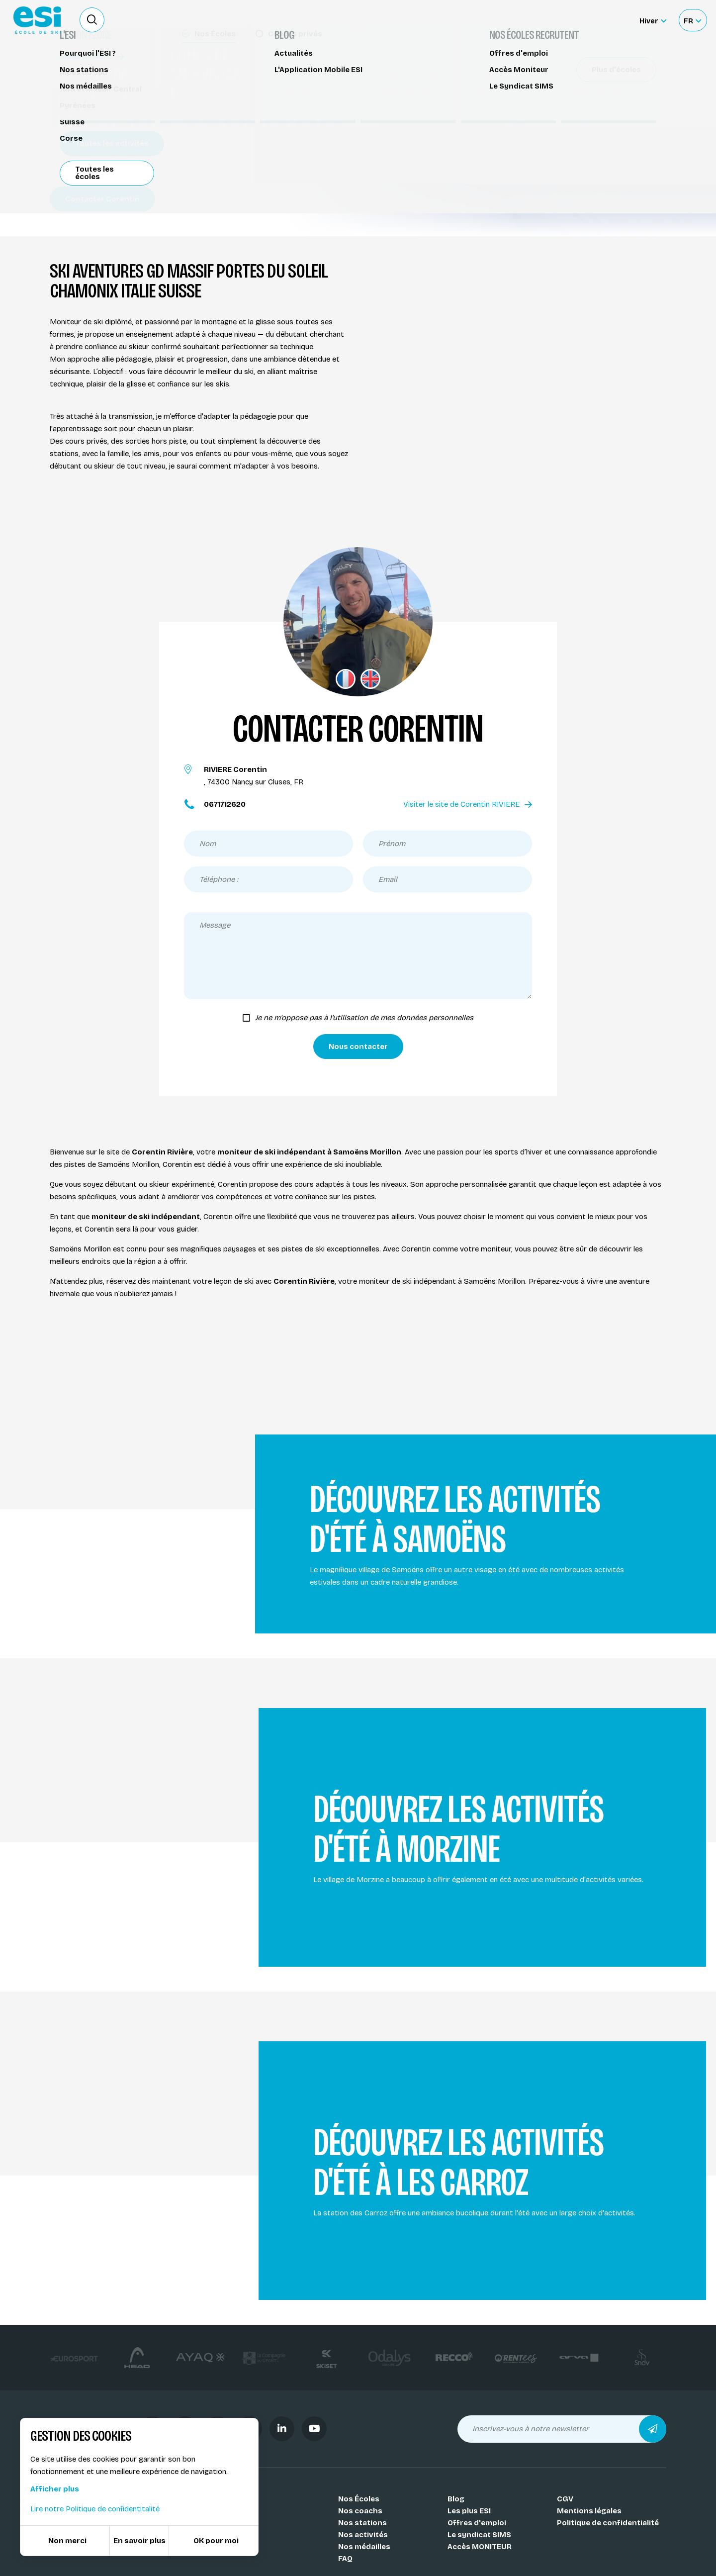 The image size is (716, 2576). Describe the element at coordinates (77, 68) in the screenshot. I see `Nos coachs` at that location.